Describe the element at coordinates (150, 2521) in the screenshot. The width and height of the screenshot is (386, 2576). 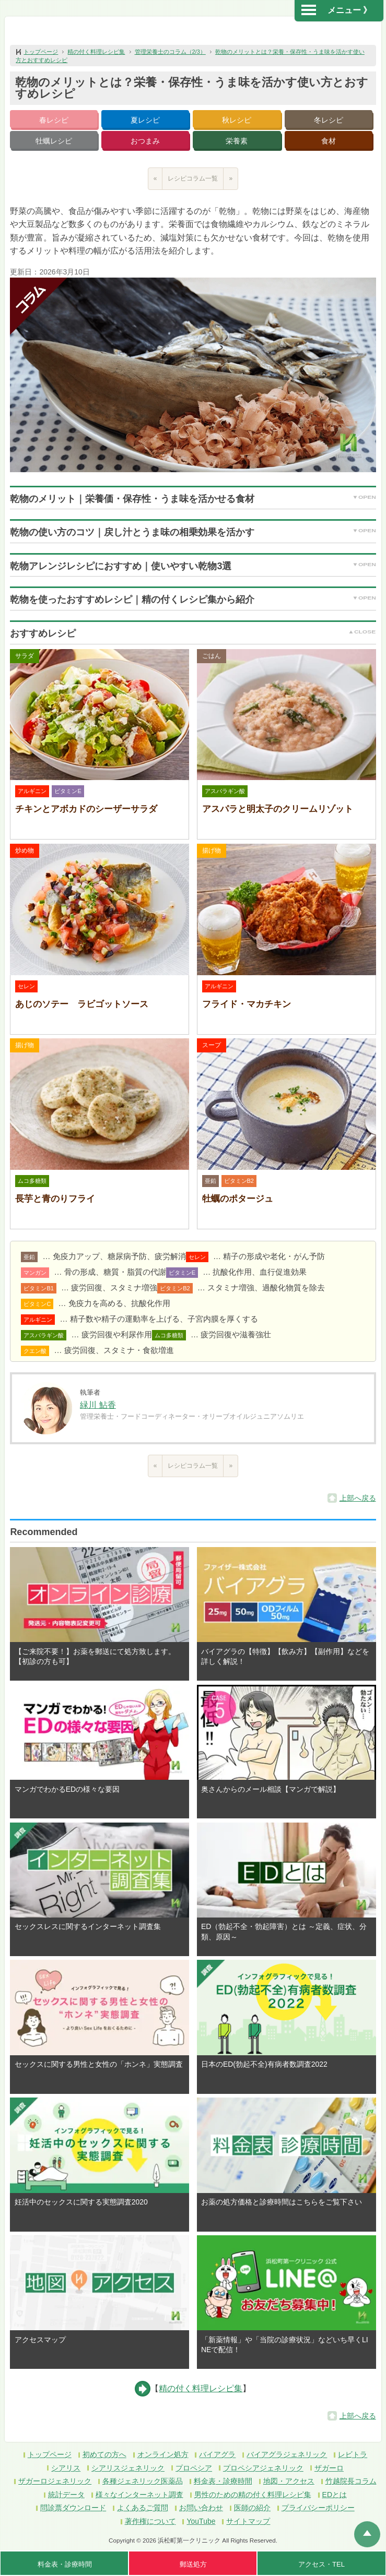
I see `著作権について` at that location.